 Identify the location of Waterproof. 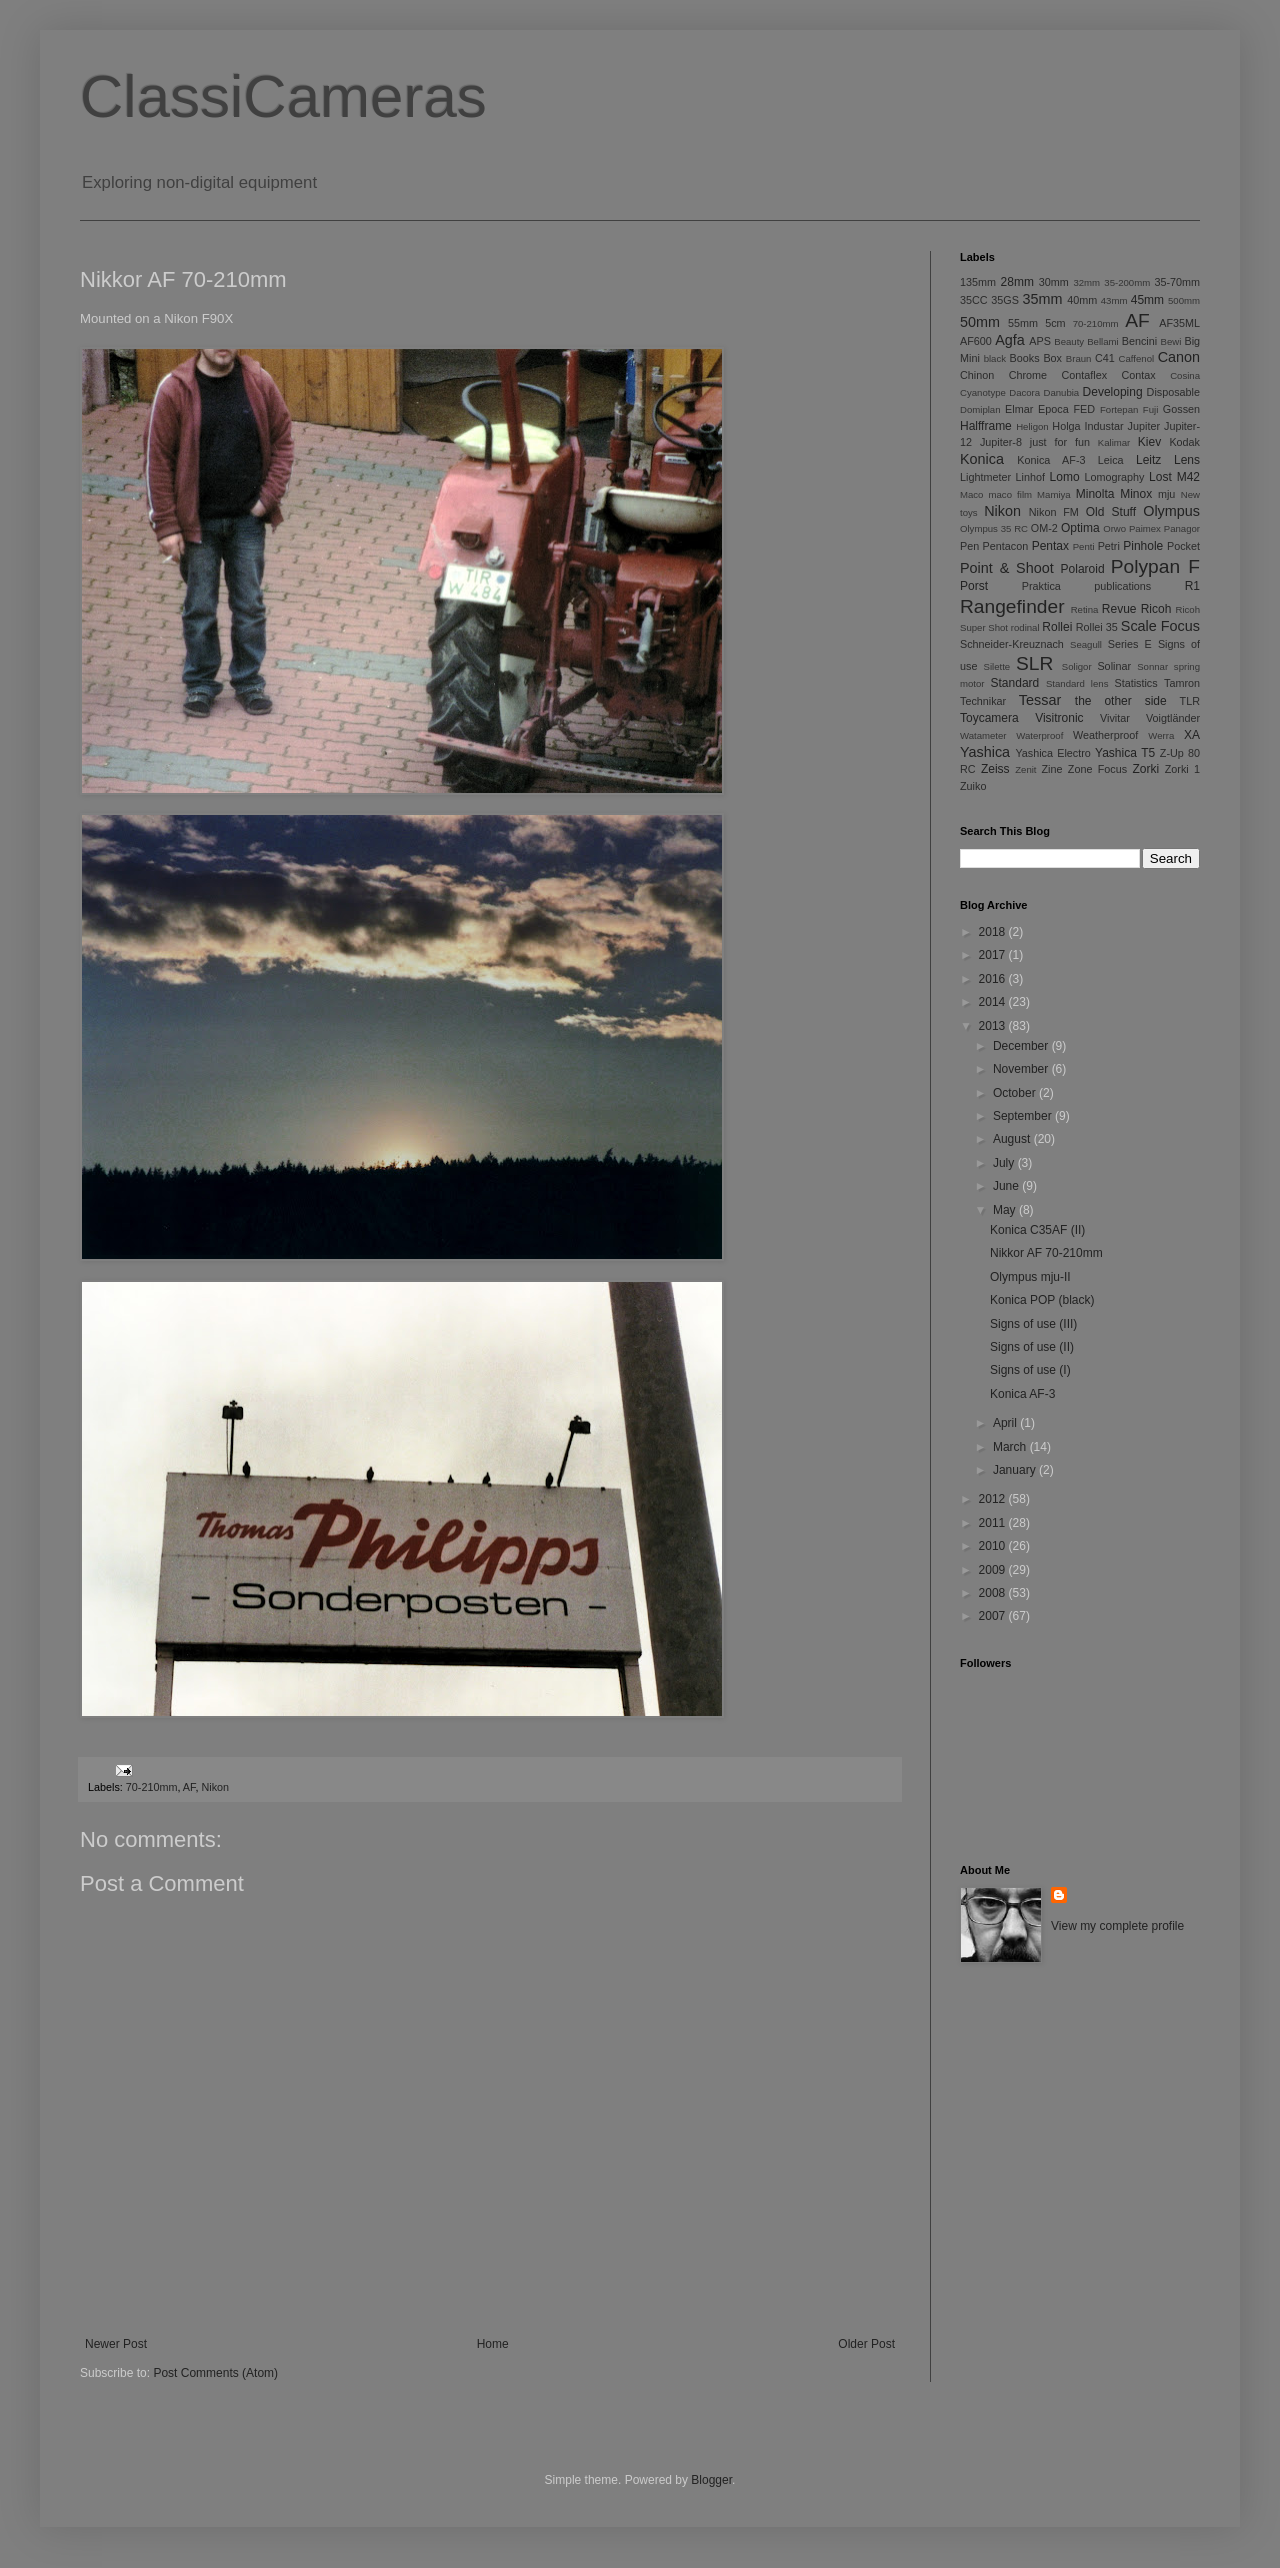
(1039, 735).